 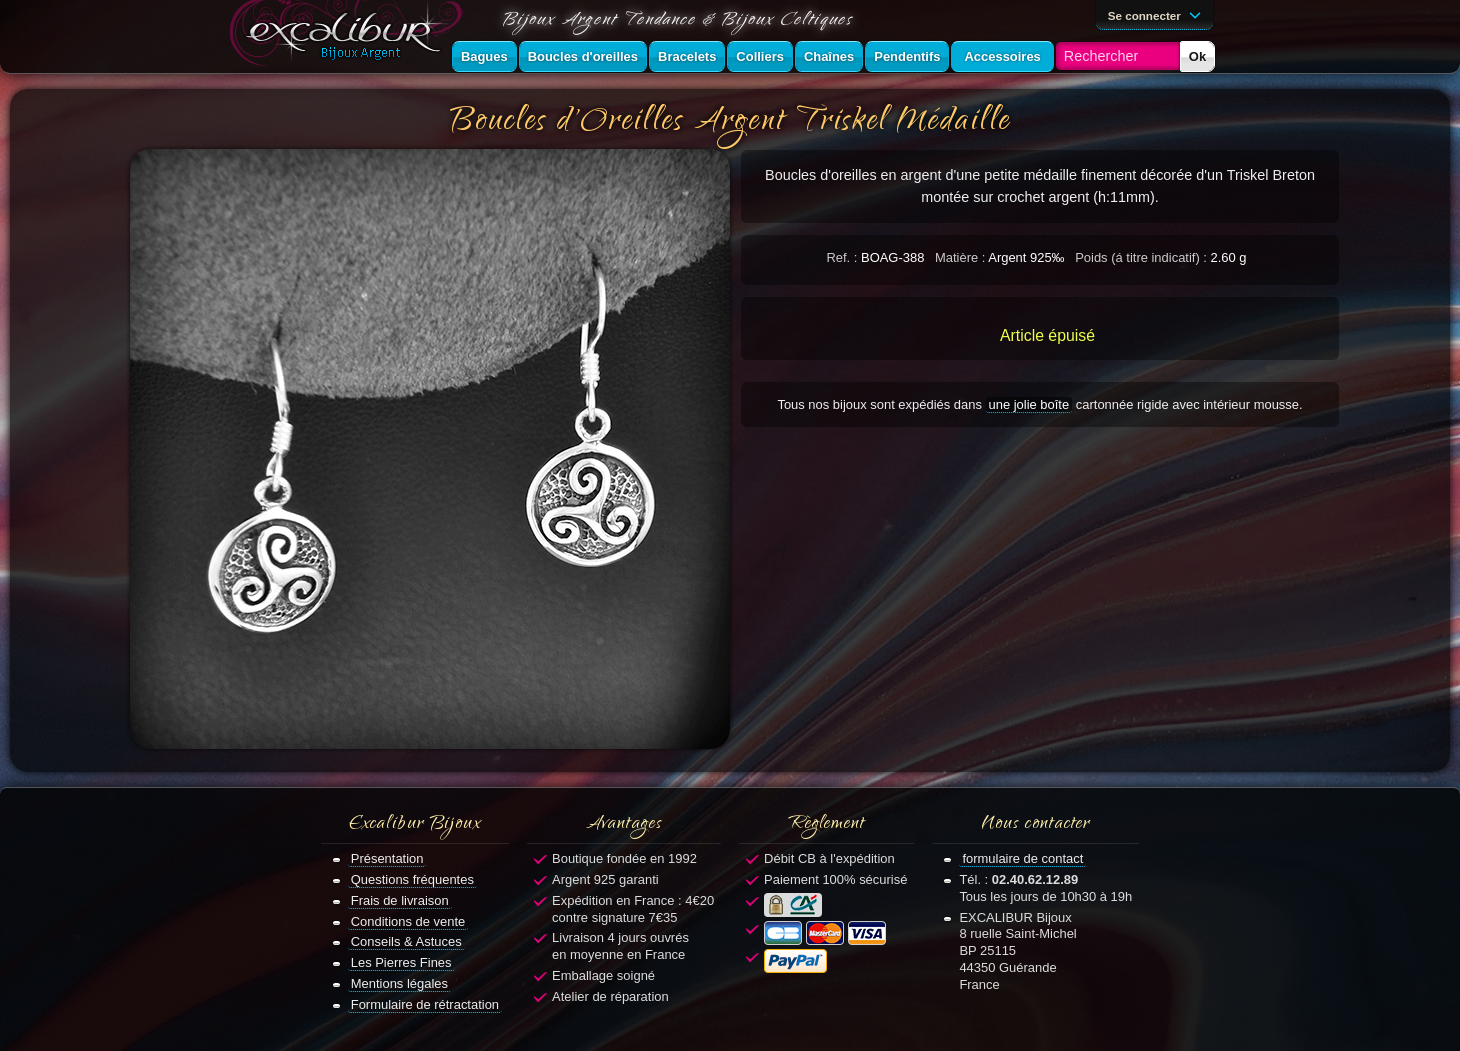 I want to click on Conditions de vente, so click(x=408, y=921).